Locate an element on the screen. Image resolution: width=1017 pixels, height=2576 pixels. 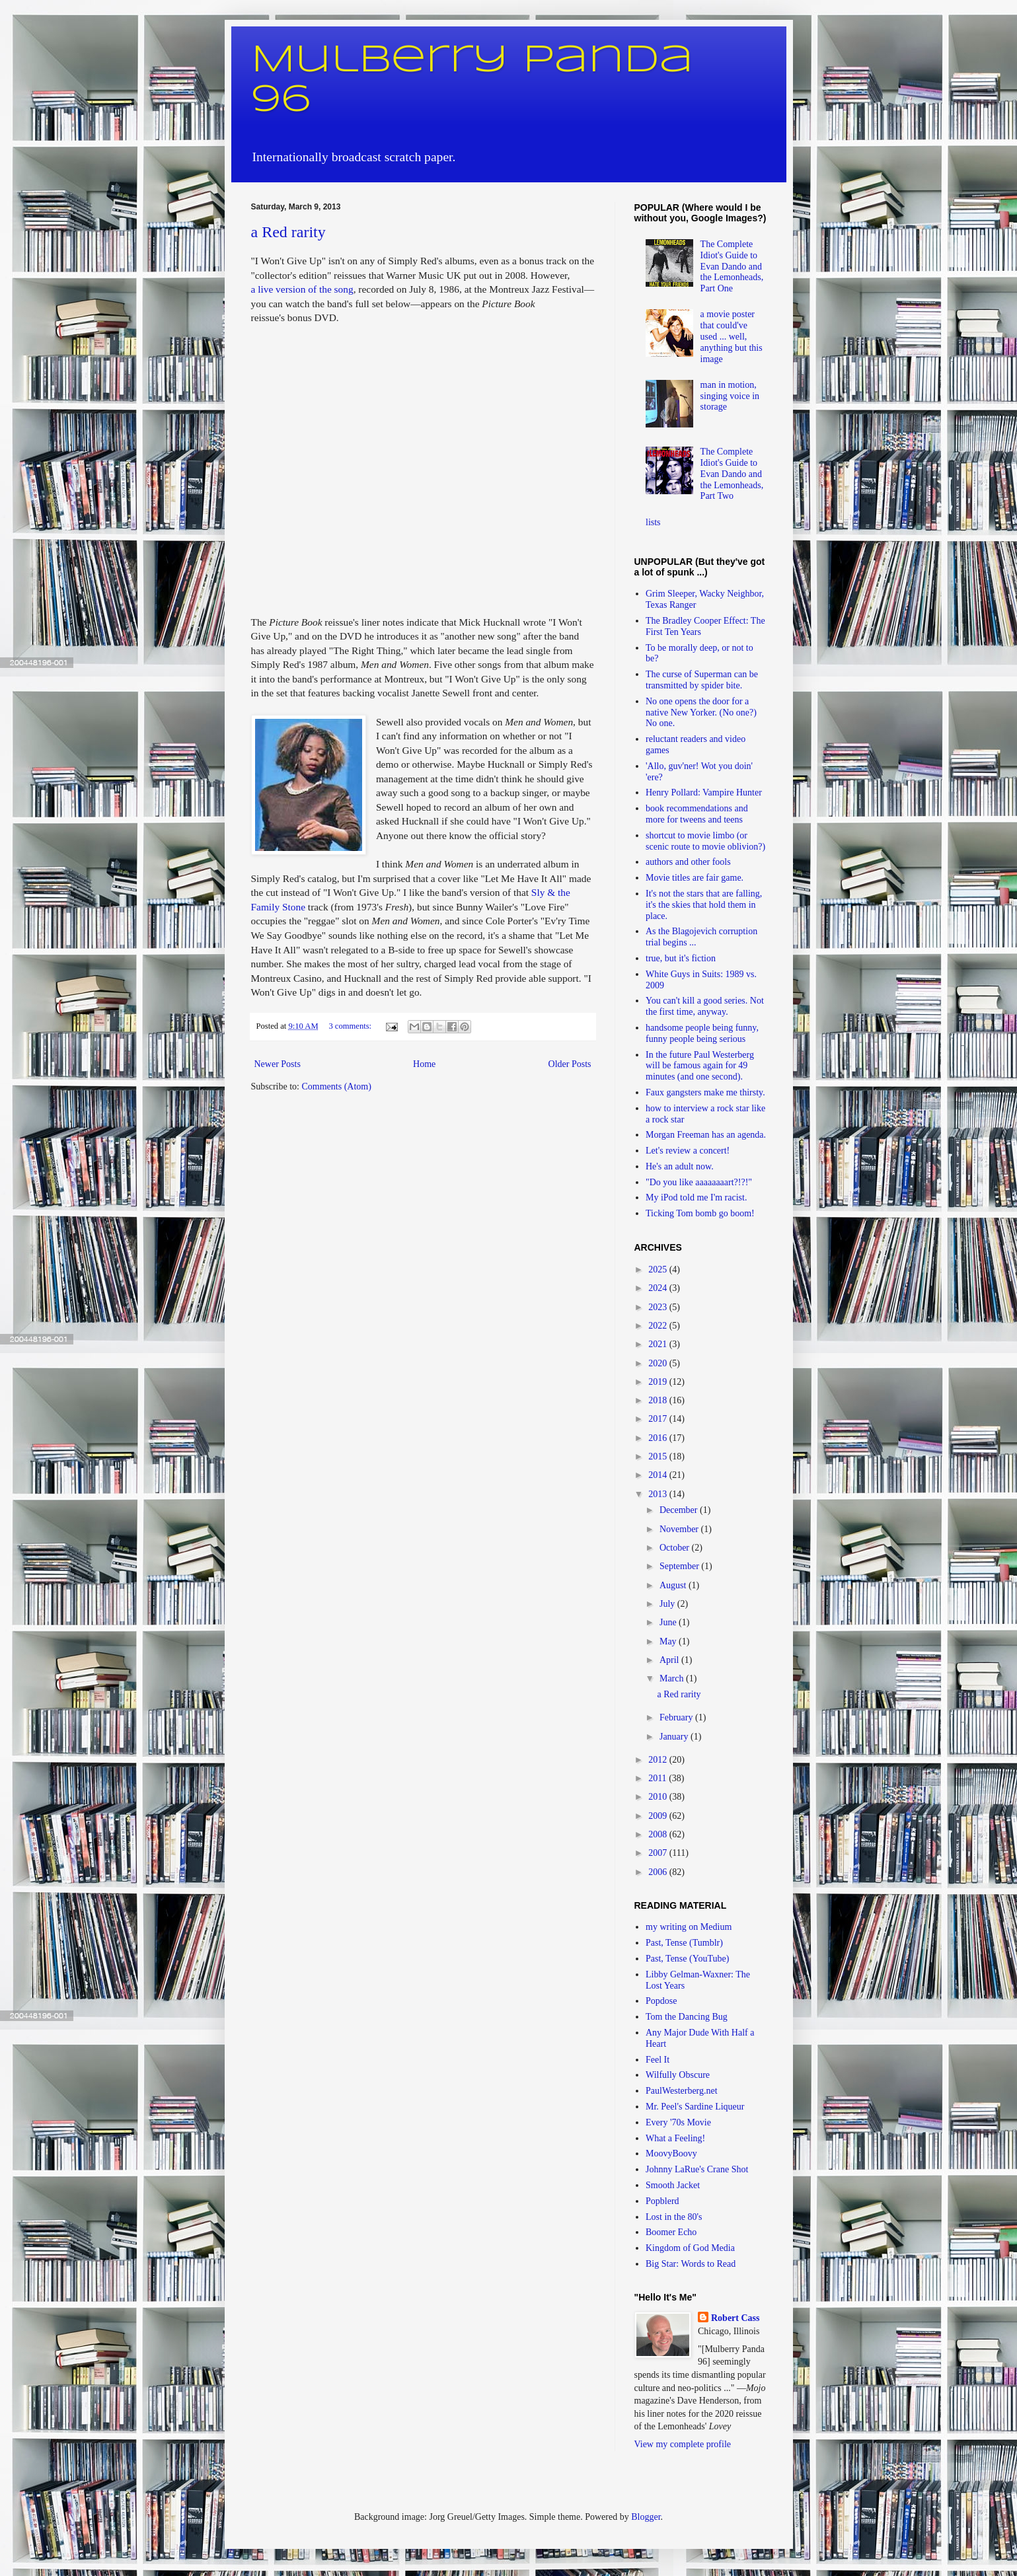
What a Feeling! is located at coordinates (675, 2138).